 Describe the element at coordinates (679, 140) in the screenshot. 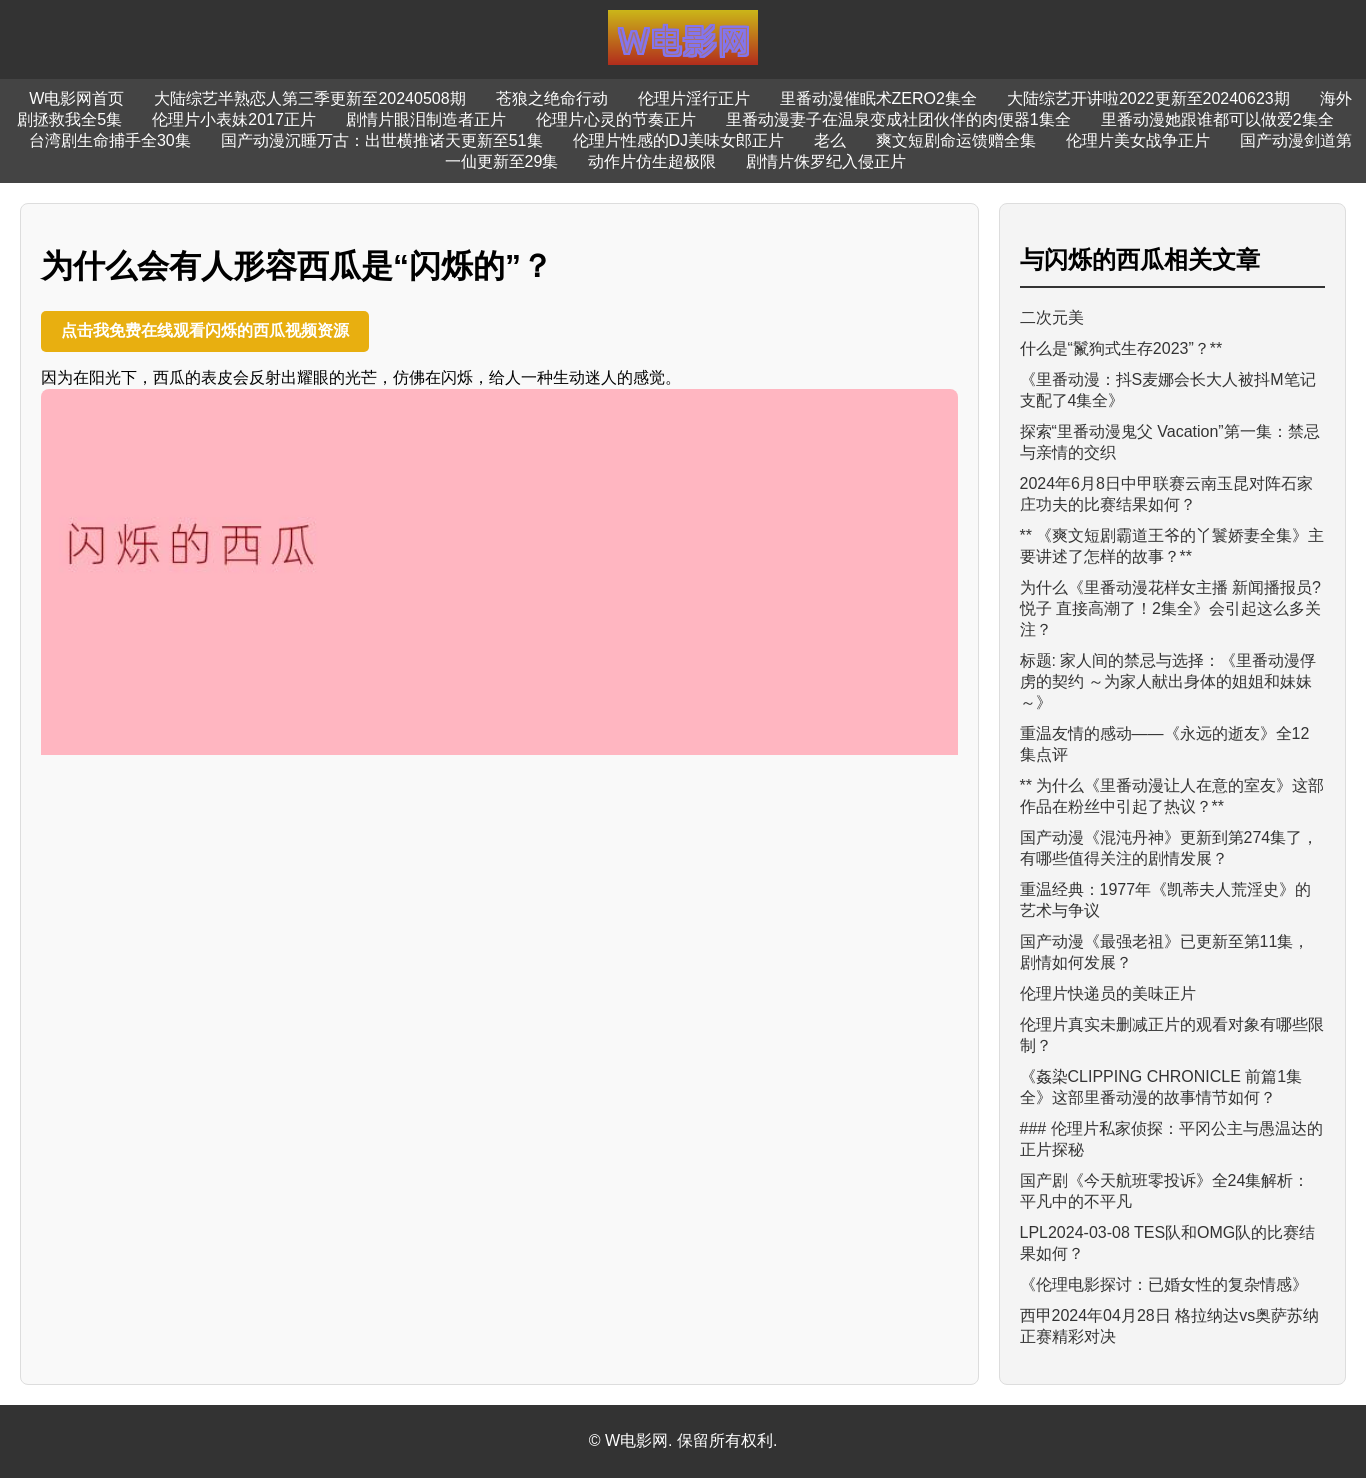

I see `伦理片性感的DJ美味女郎正片` at that location.